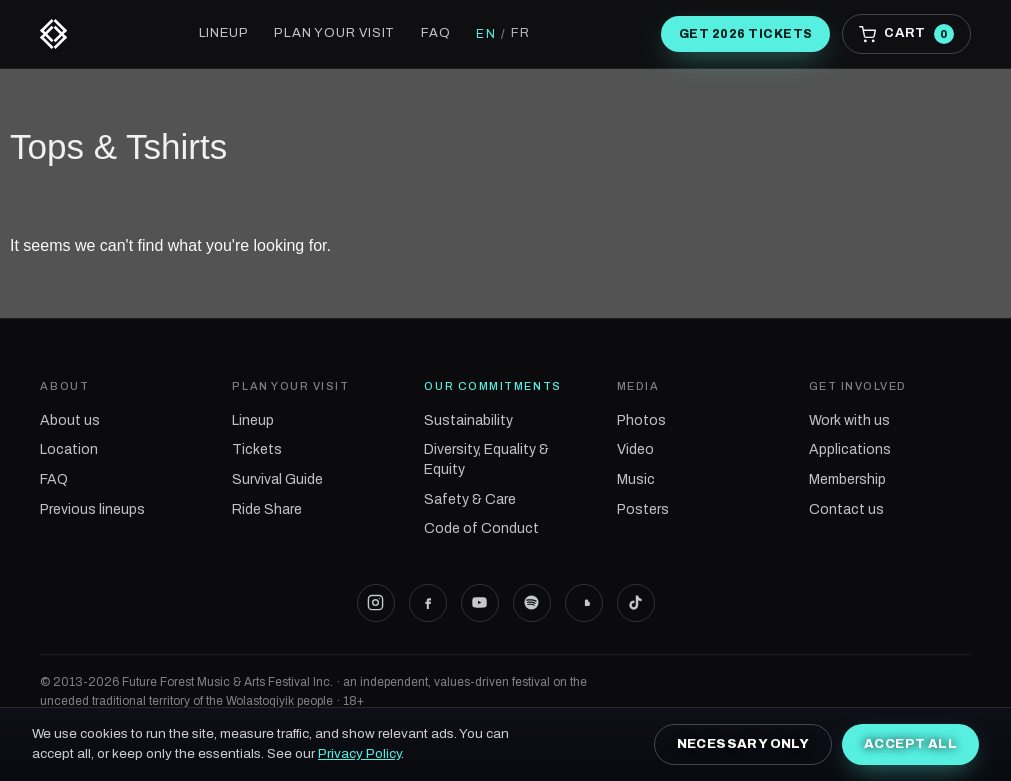 This screenshot has height=781, width=1011. I want to click on [Future Forest on Instagram], so click(376, 603).